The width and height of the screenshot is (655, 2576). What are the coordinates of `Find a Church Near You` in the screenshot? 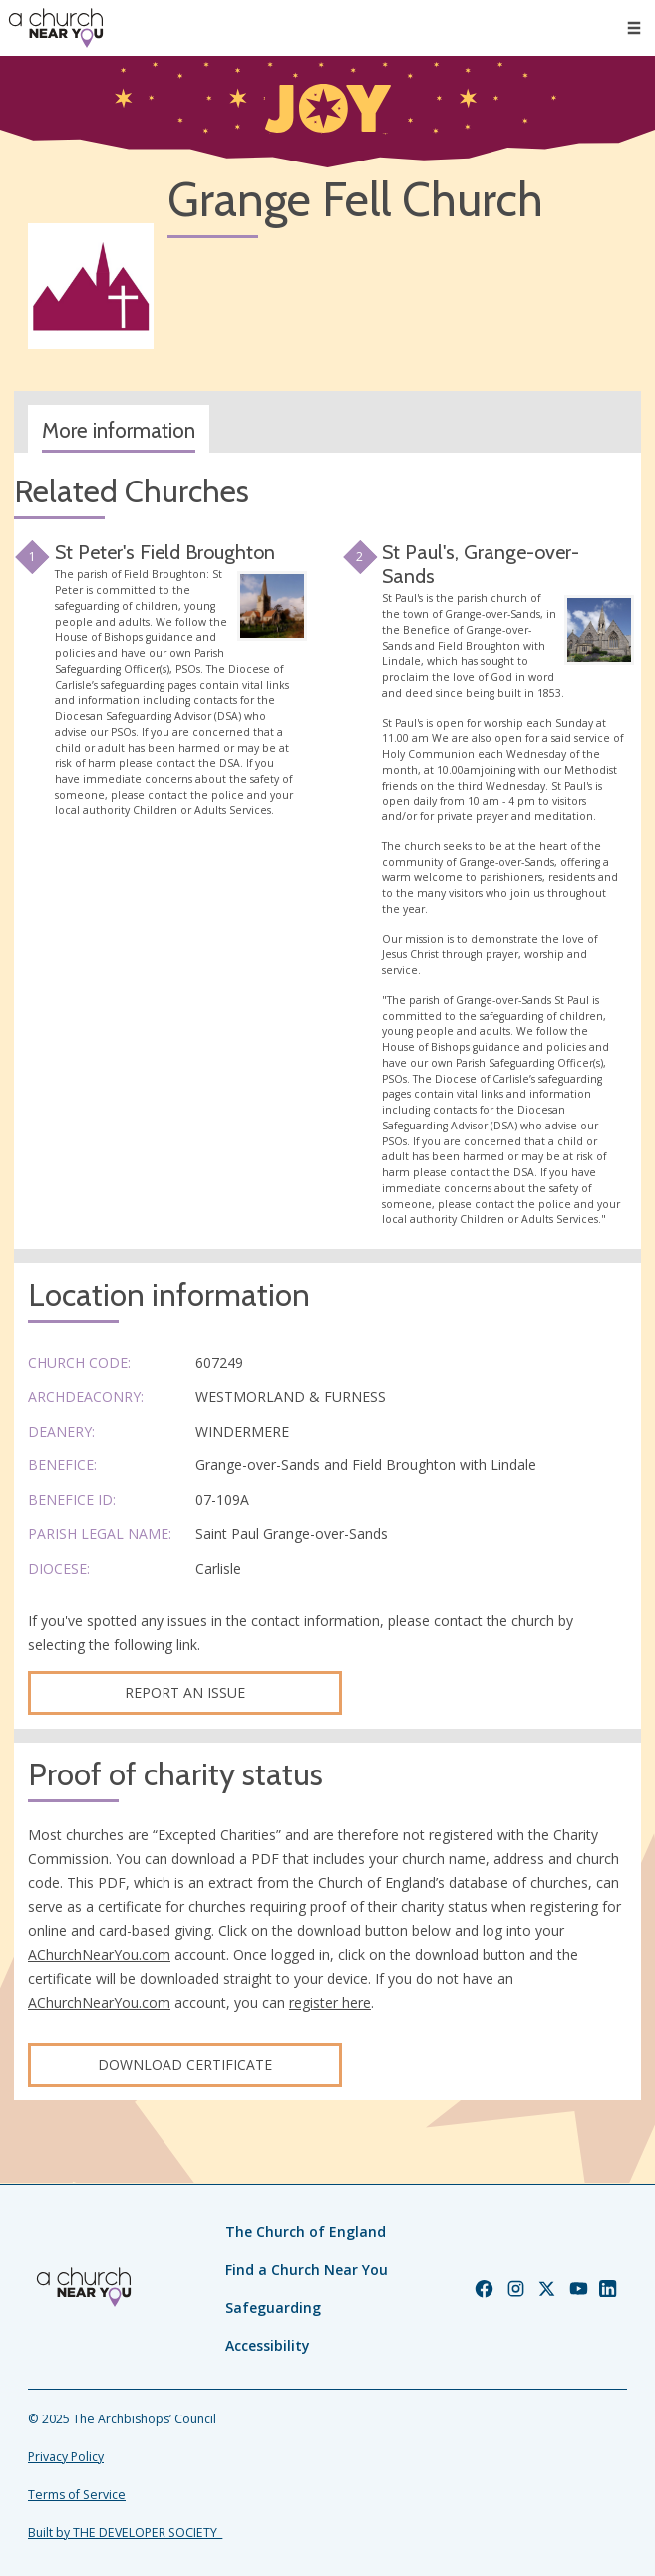 It's located at (306, 2269).